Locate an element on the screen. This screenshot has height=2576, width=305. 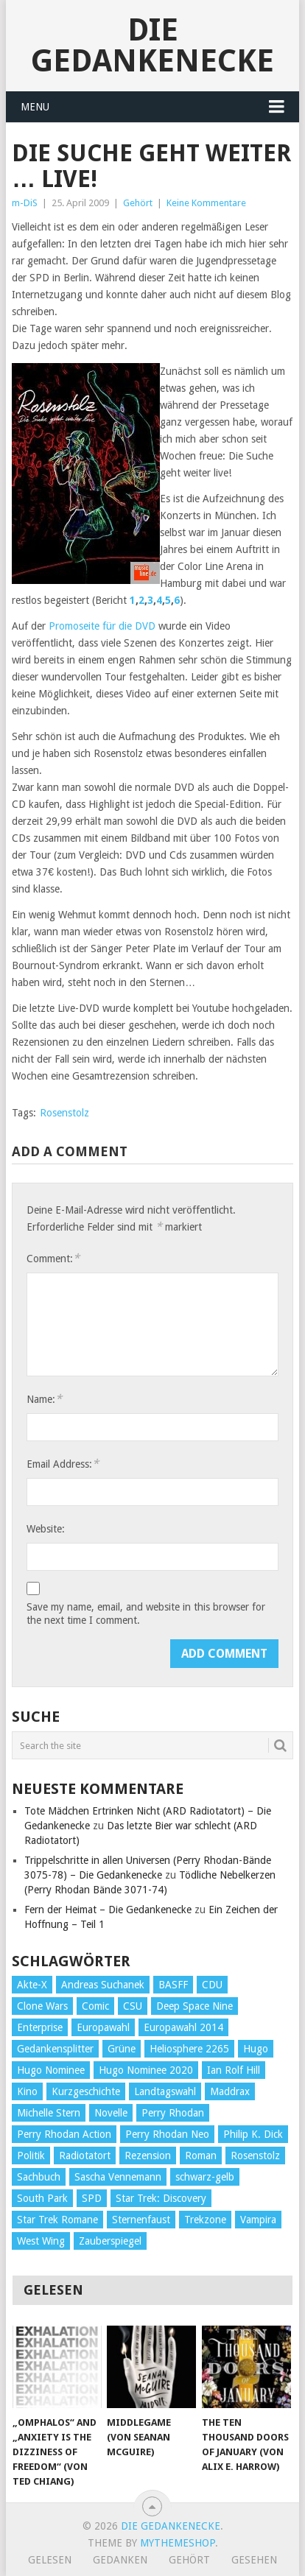
Europawahl [Europawahl (32 Einträge)] is located at coordinates (103, 2027).